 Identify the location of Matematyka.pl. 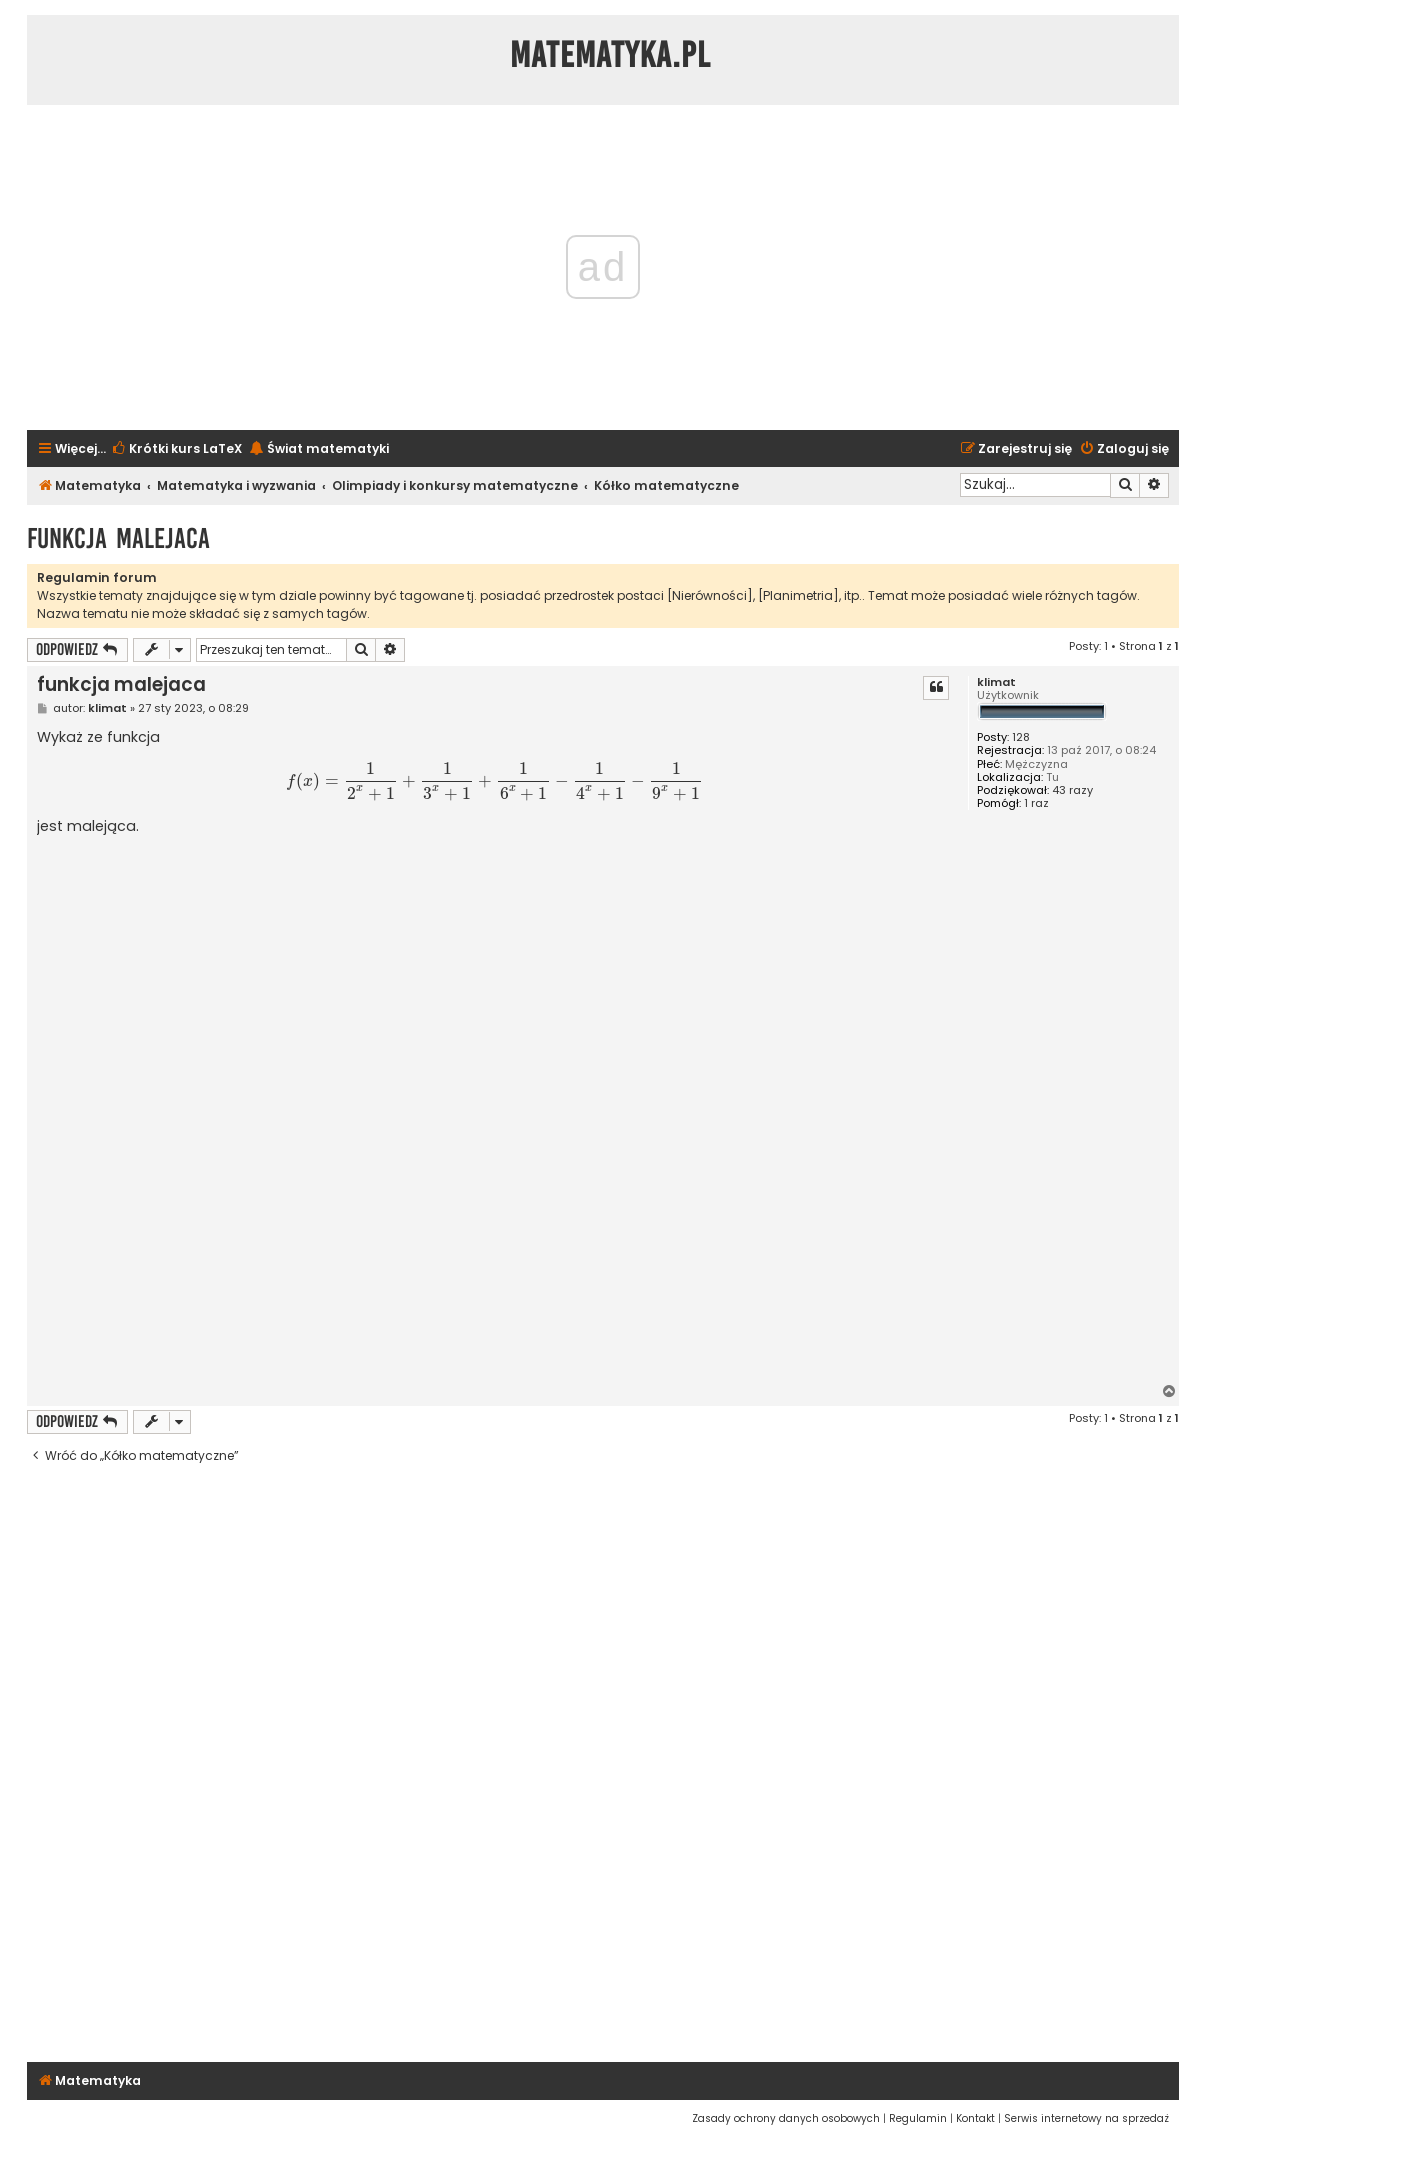
(610, 55).